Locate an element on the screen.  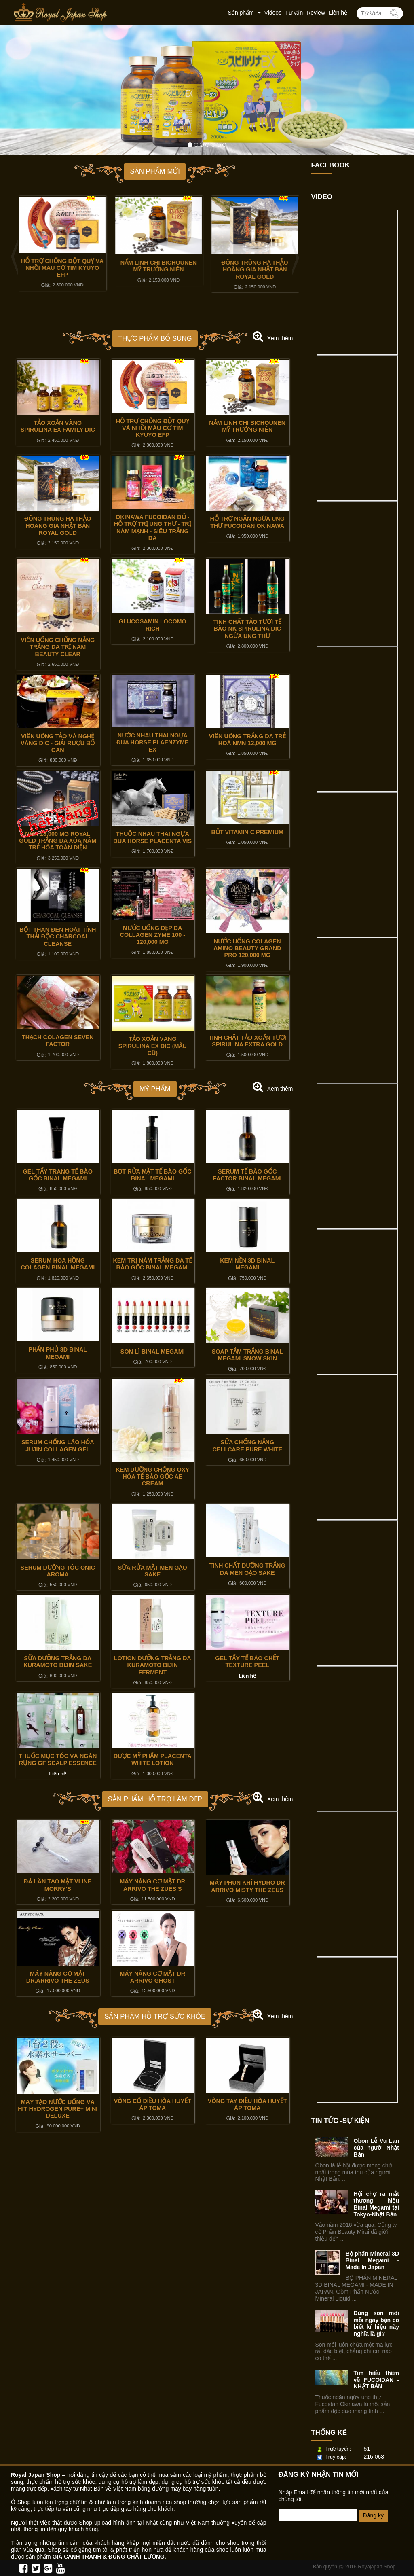
OKINAWA FUCOIDAN ĐỎ - HỖ TRỢ TRỊ UNG THƯ - TRỊ NÁM MẠNH - SIÊU TRẮNG DA is located at coordinates (152, 527).